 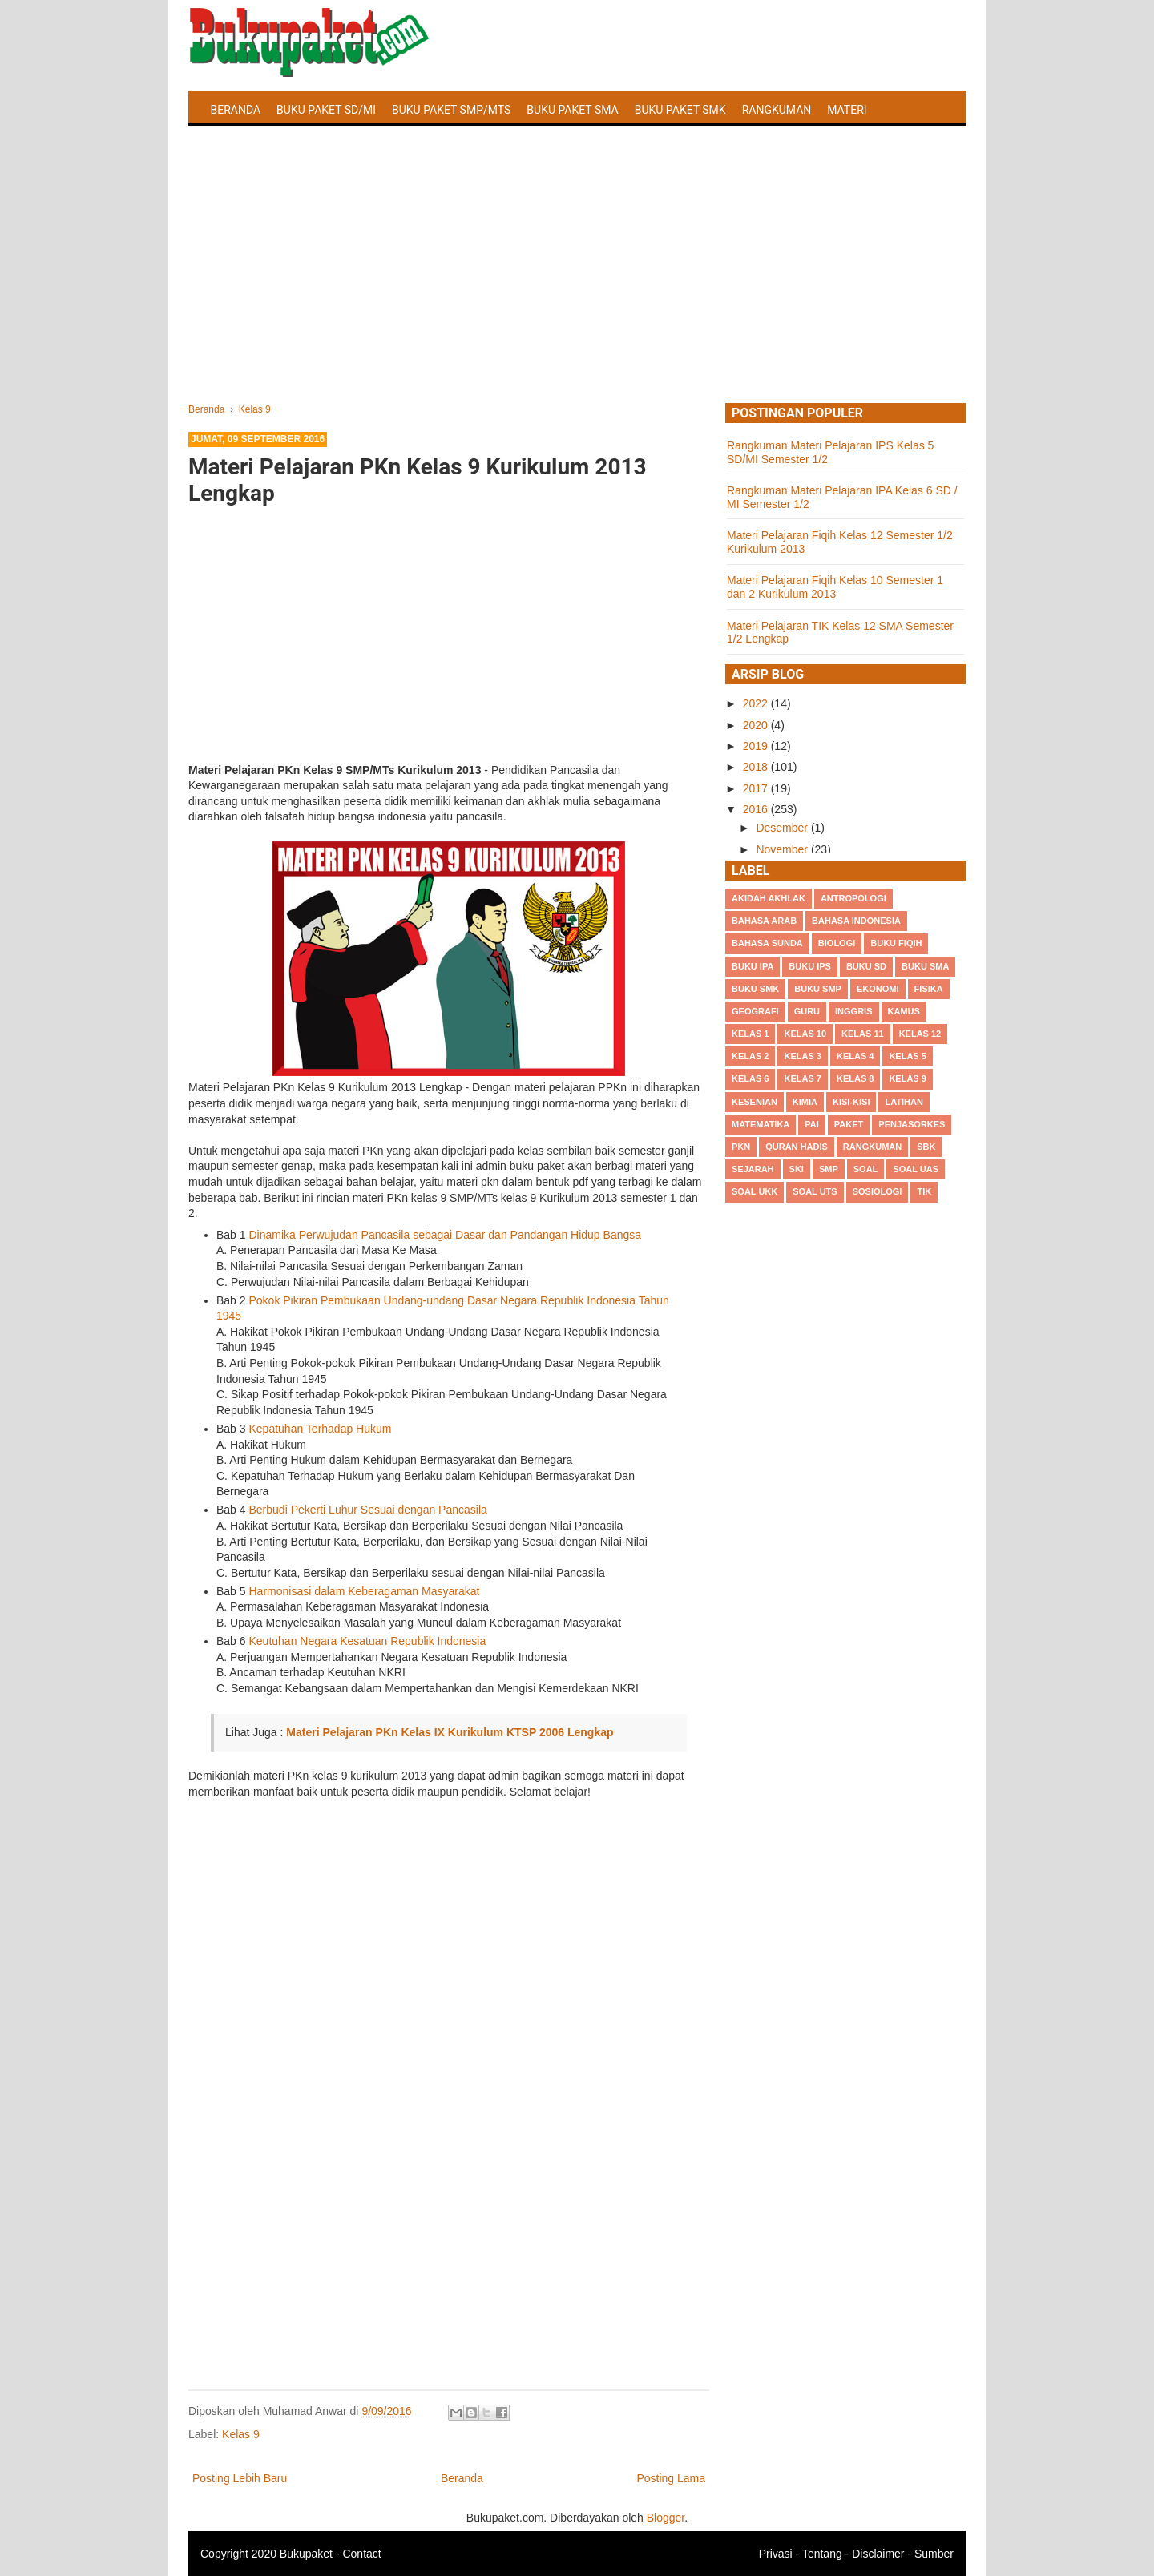 I want to click on Fisika, so click(x=928, y=989).